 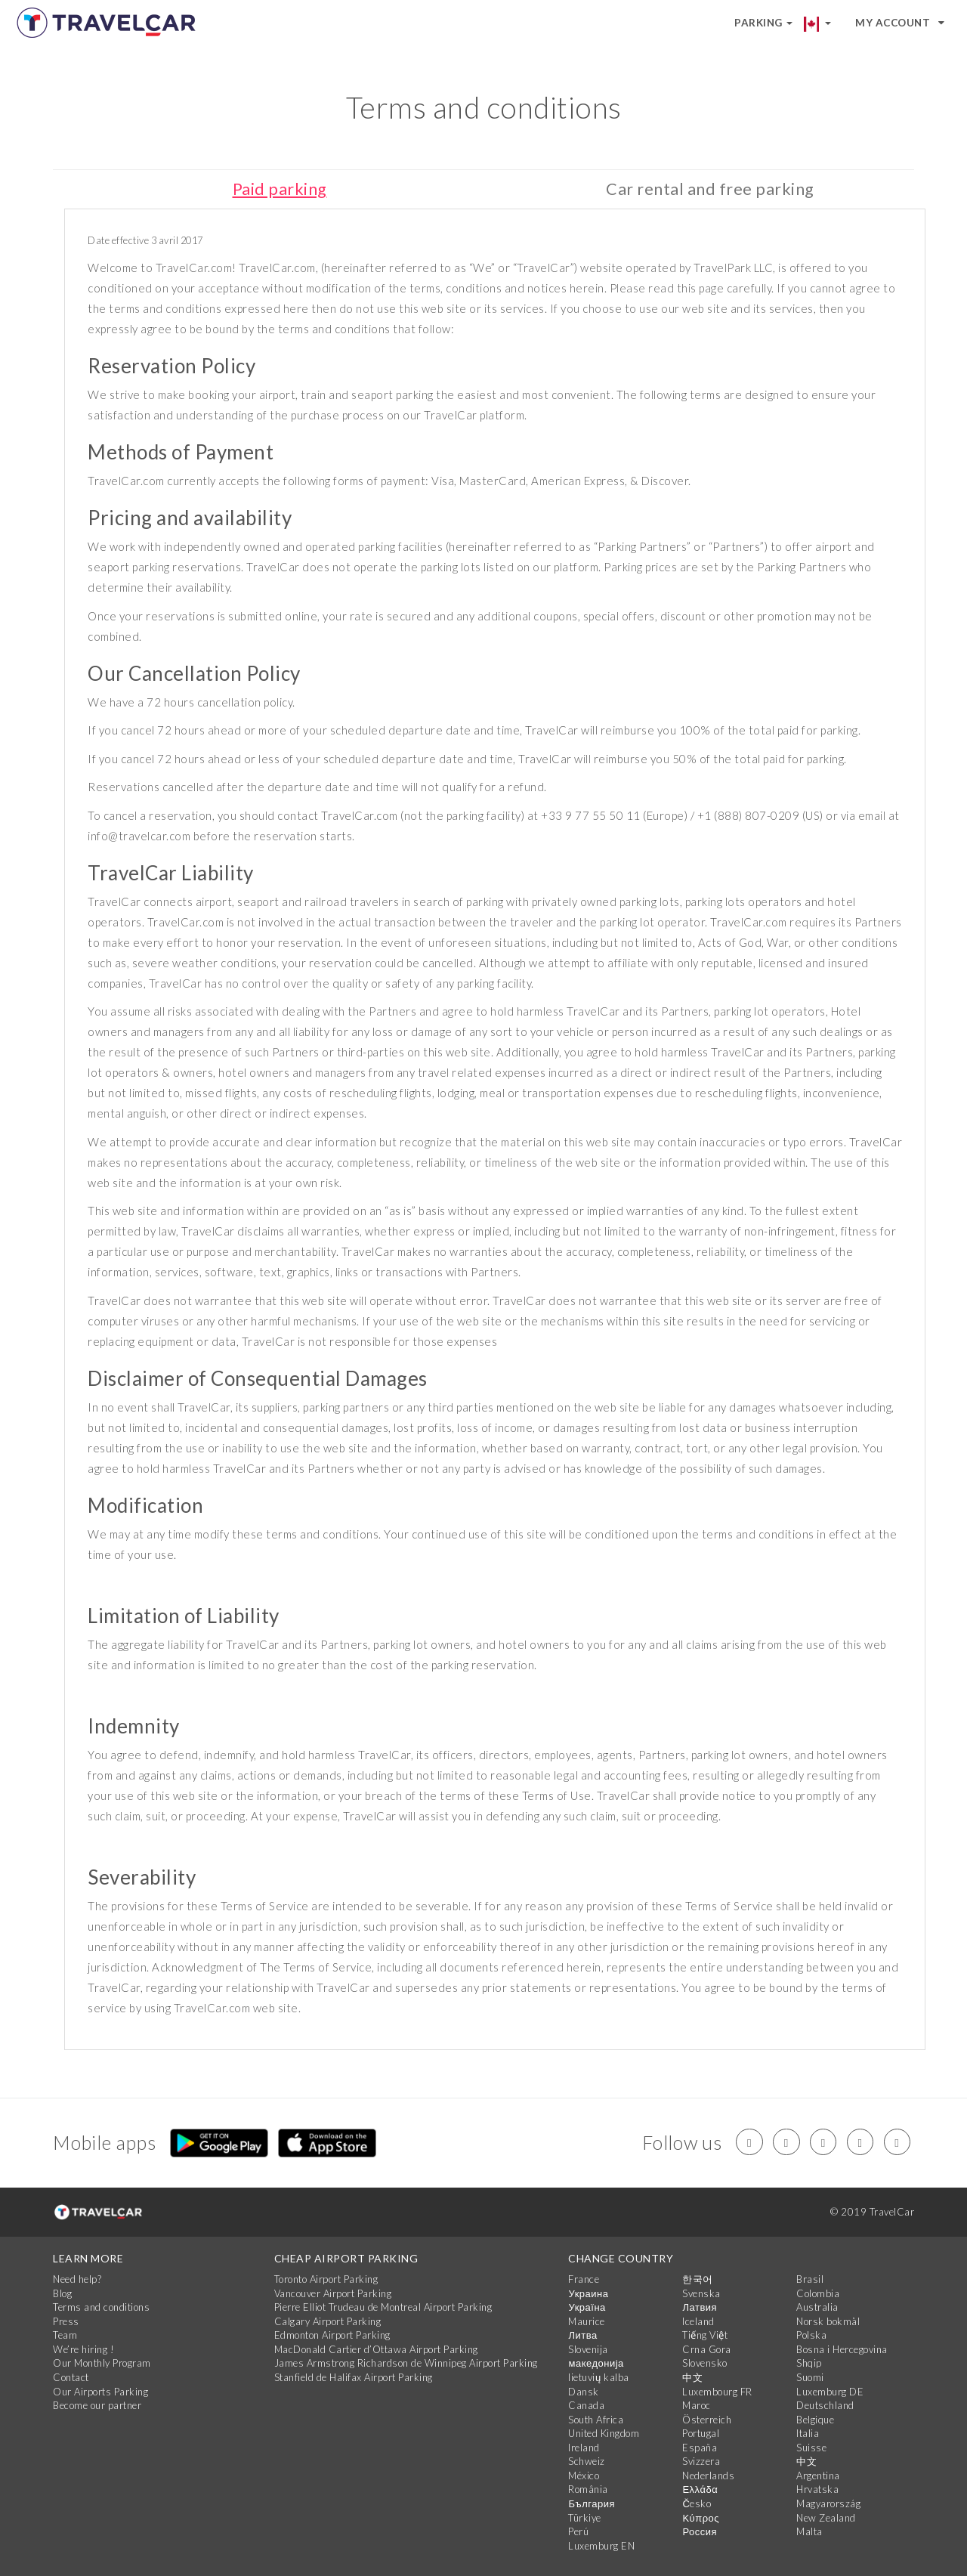 What do you see at coordinates (586, 2308) in the screenshot?
I see `Україна` at bounding box center [586, 2308].